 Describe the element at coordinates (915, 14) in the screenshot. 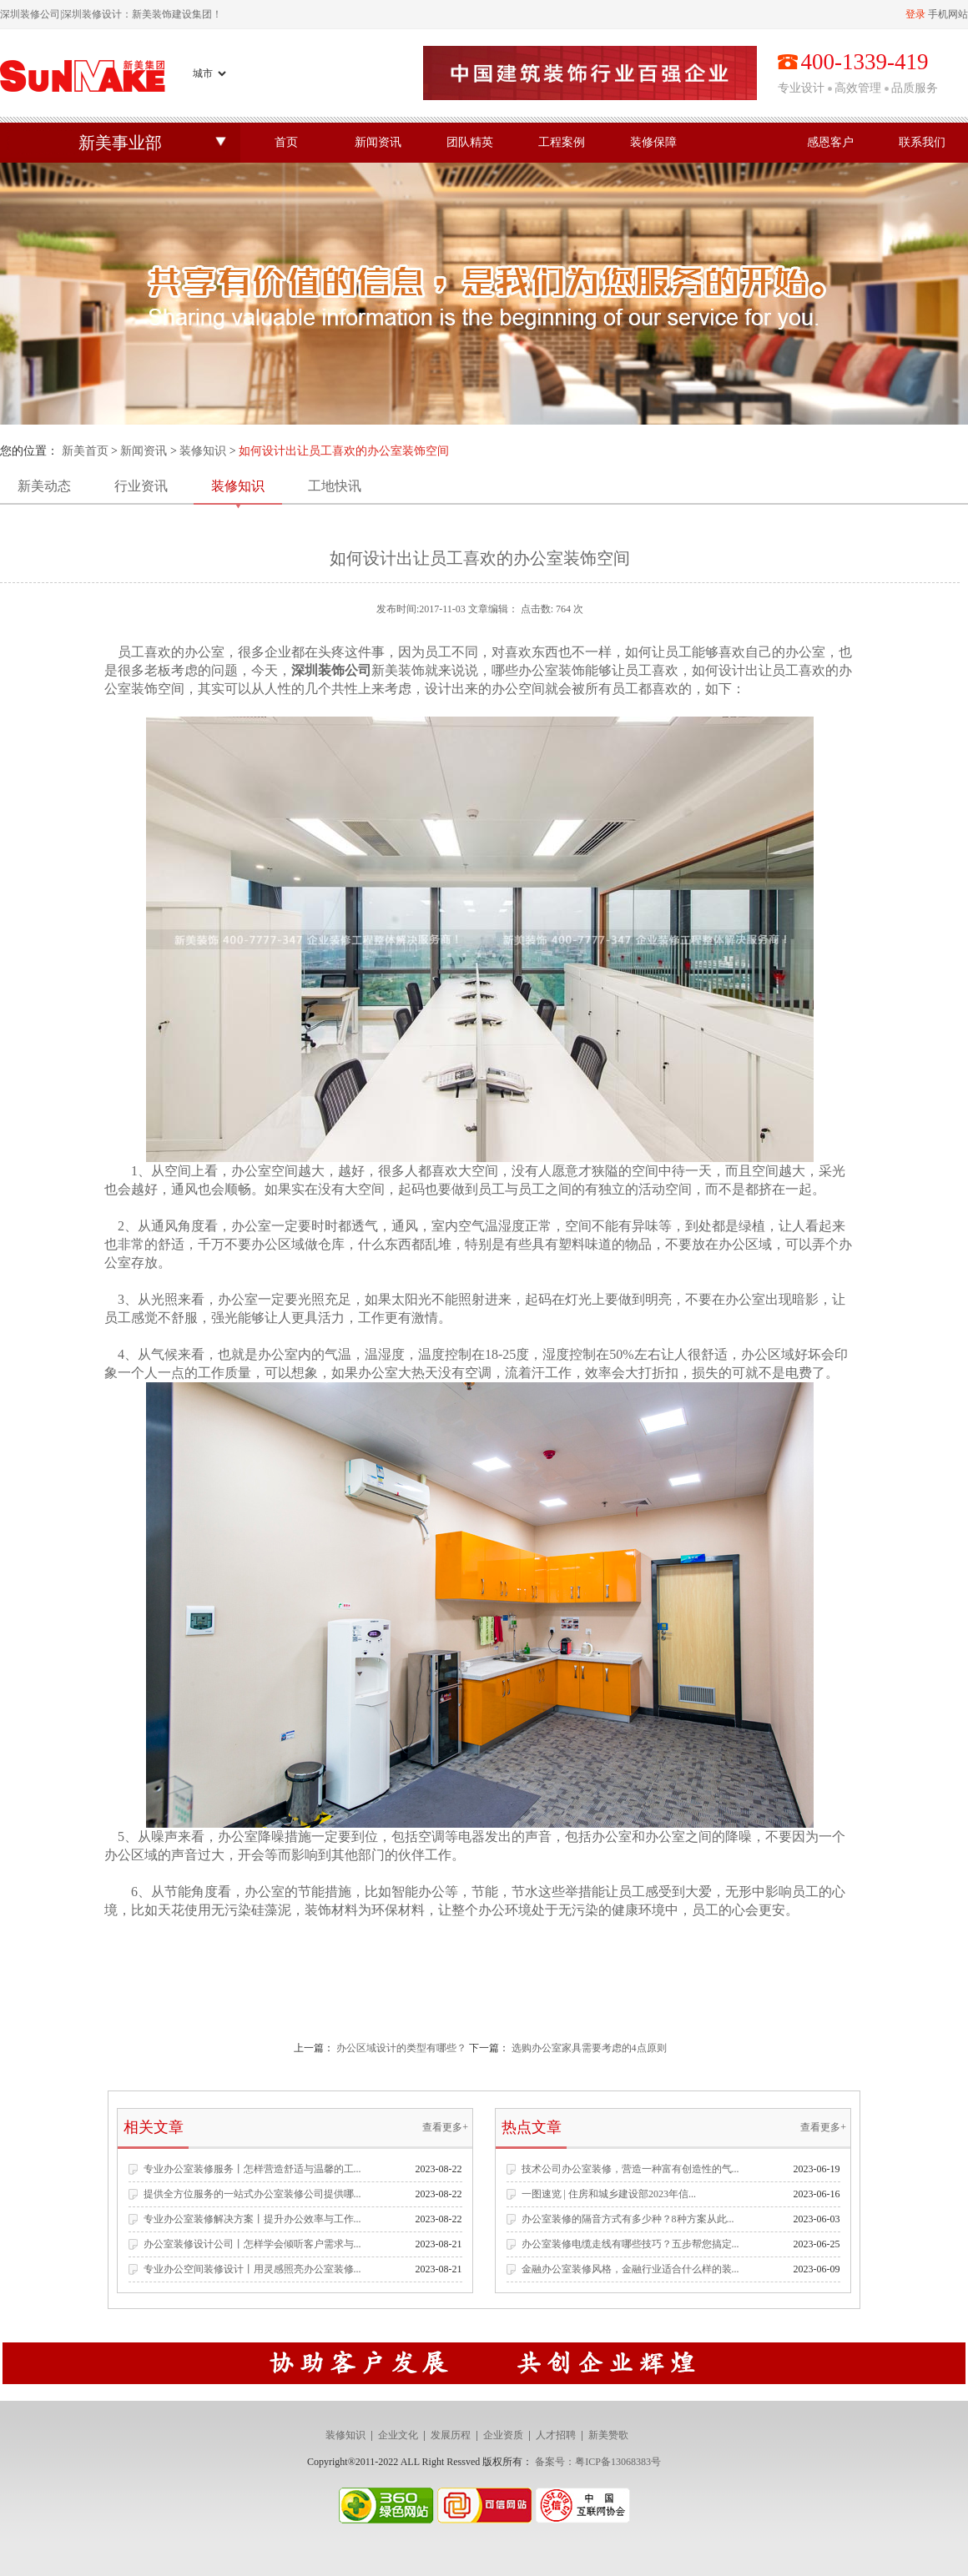

I see `登录` at that location.